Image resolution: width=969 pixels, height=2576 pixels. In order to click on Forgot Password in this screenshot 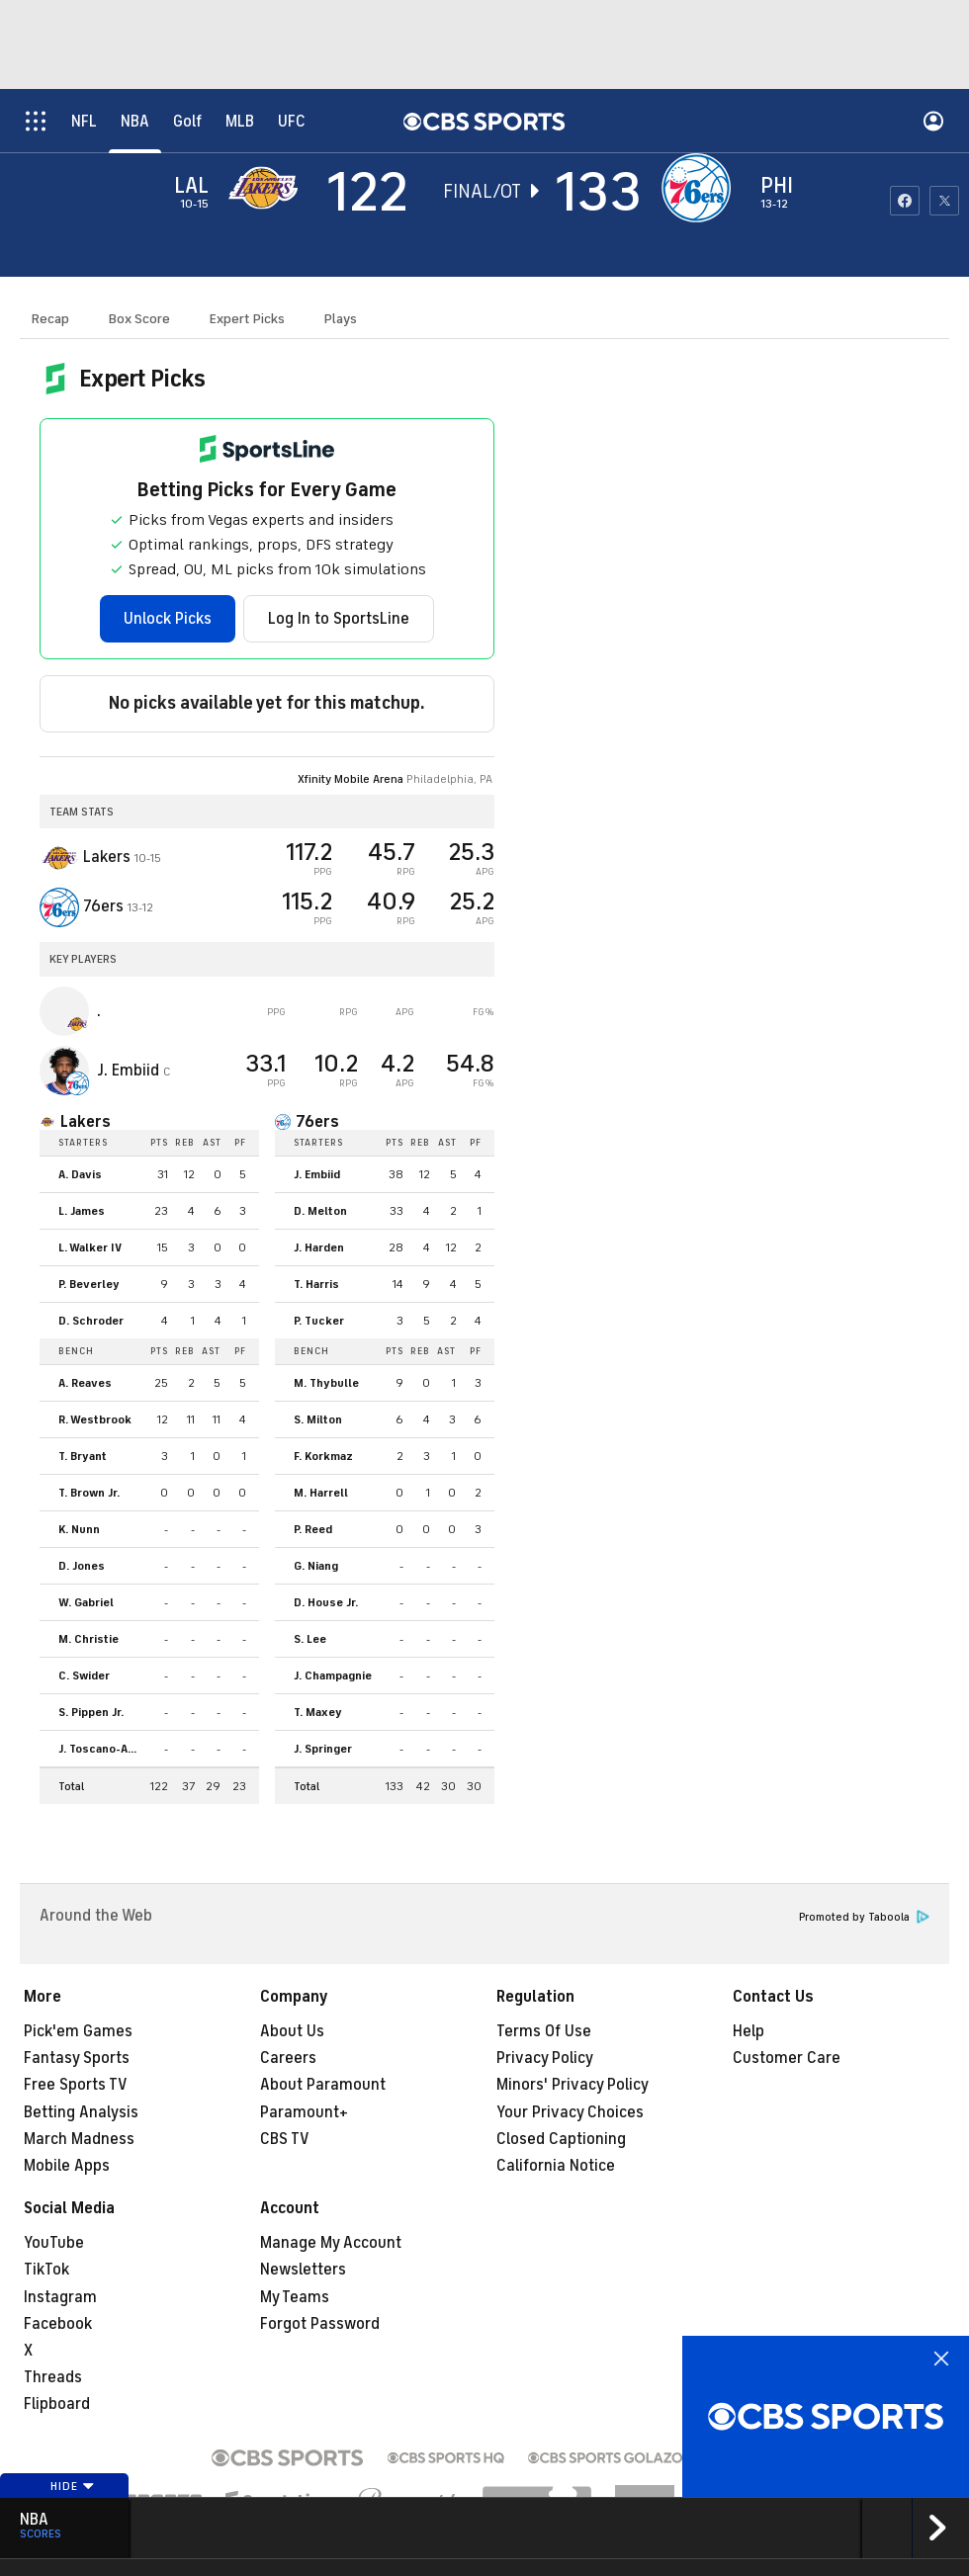, I will do `click(320, 2324)`.